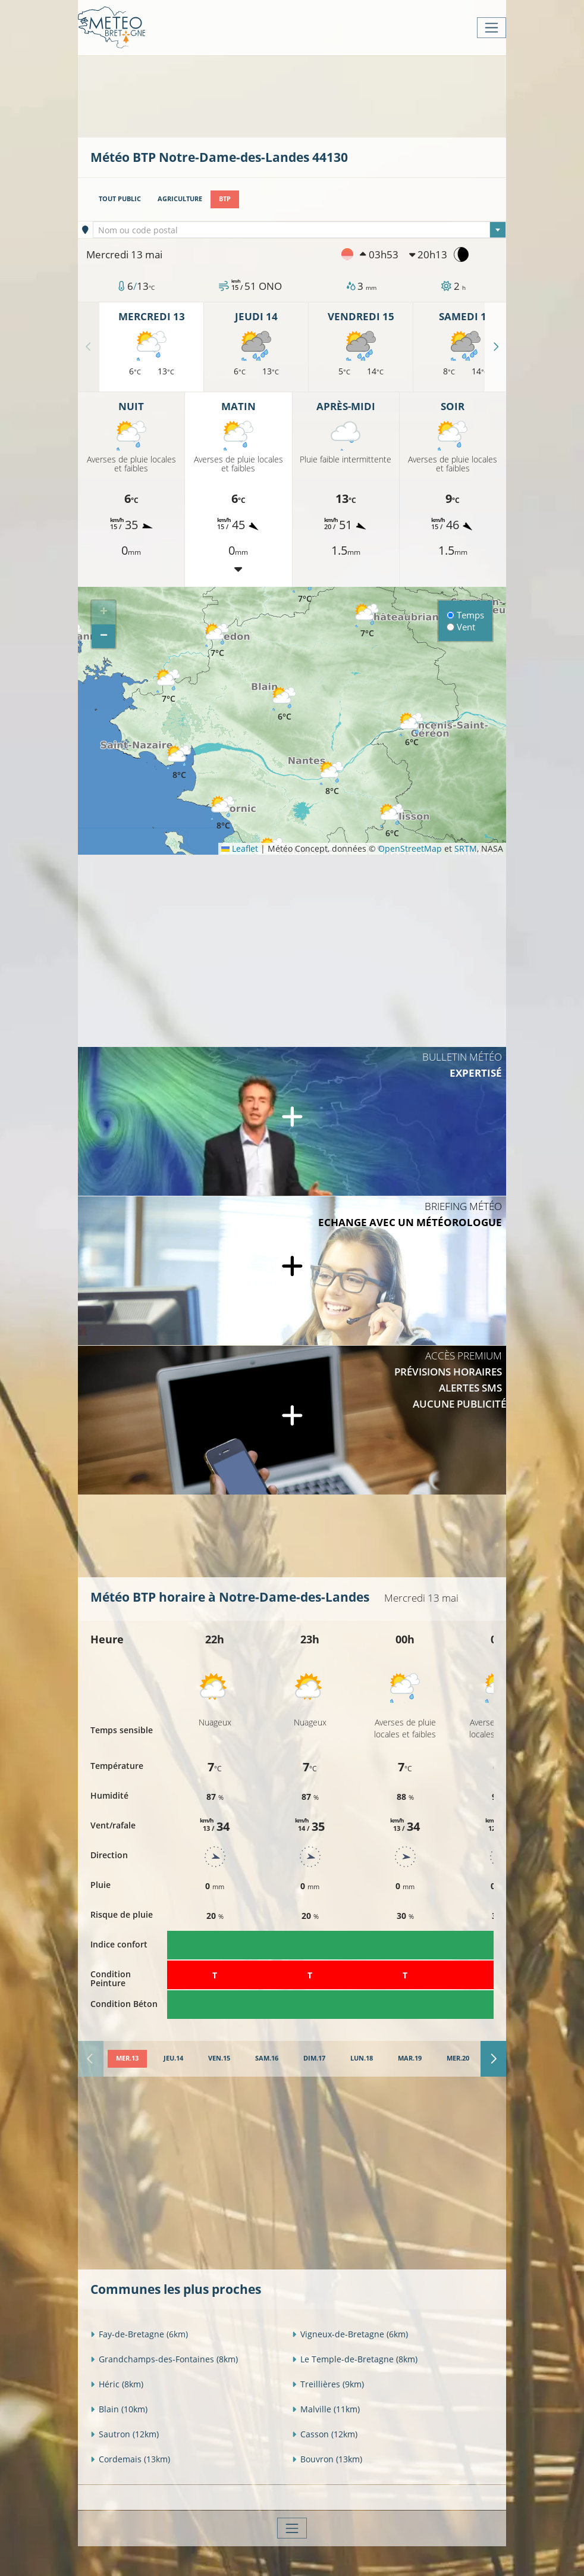 The image size is (584, 2576). What do you see at coordinates (180, 199) in the screenshot?
I see `Agriculture` at bounding box center [180, 199].